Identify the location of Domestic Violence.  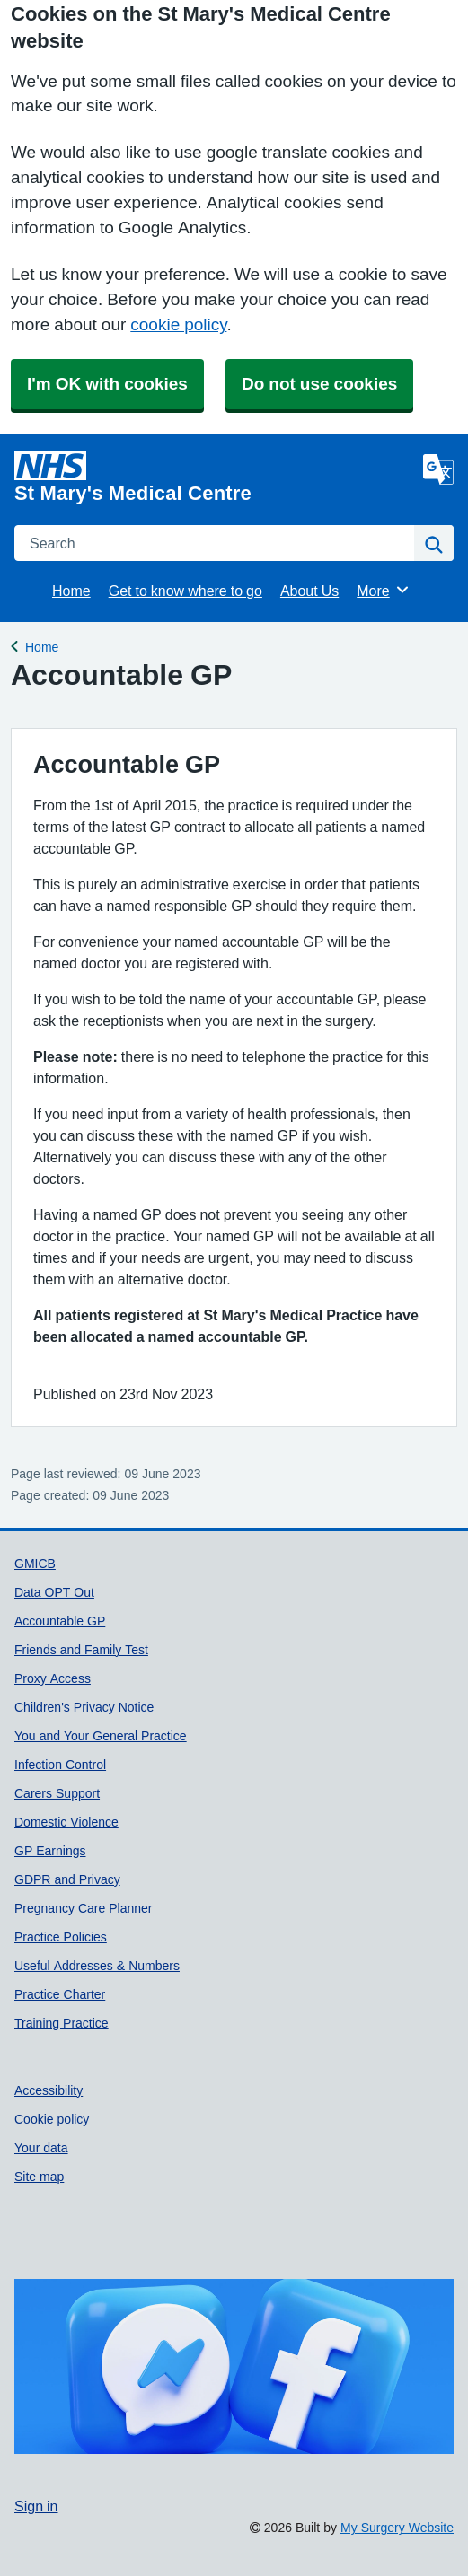
(66, 1822).